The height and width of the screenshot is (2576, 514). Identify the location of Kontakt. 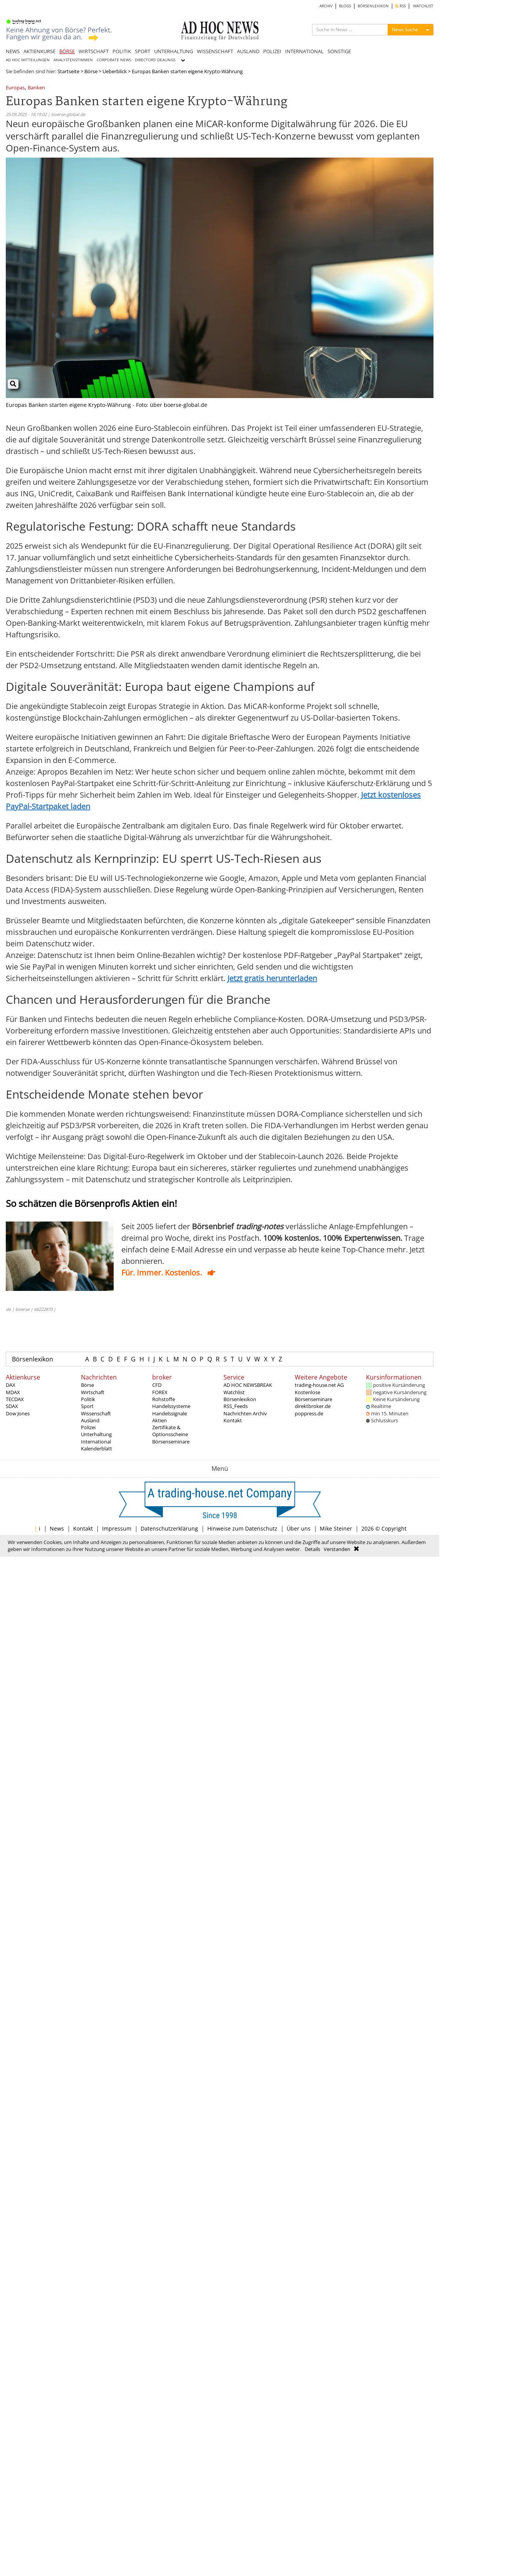
(232, 1420).